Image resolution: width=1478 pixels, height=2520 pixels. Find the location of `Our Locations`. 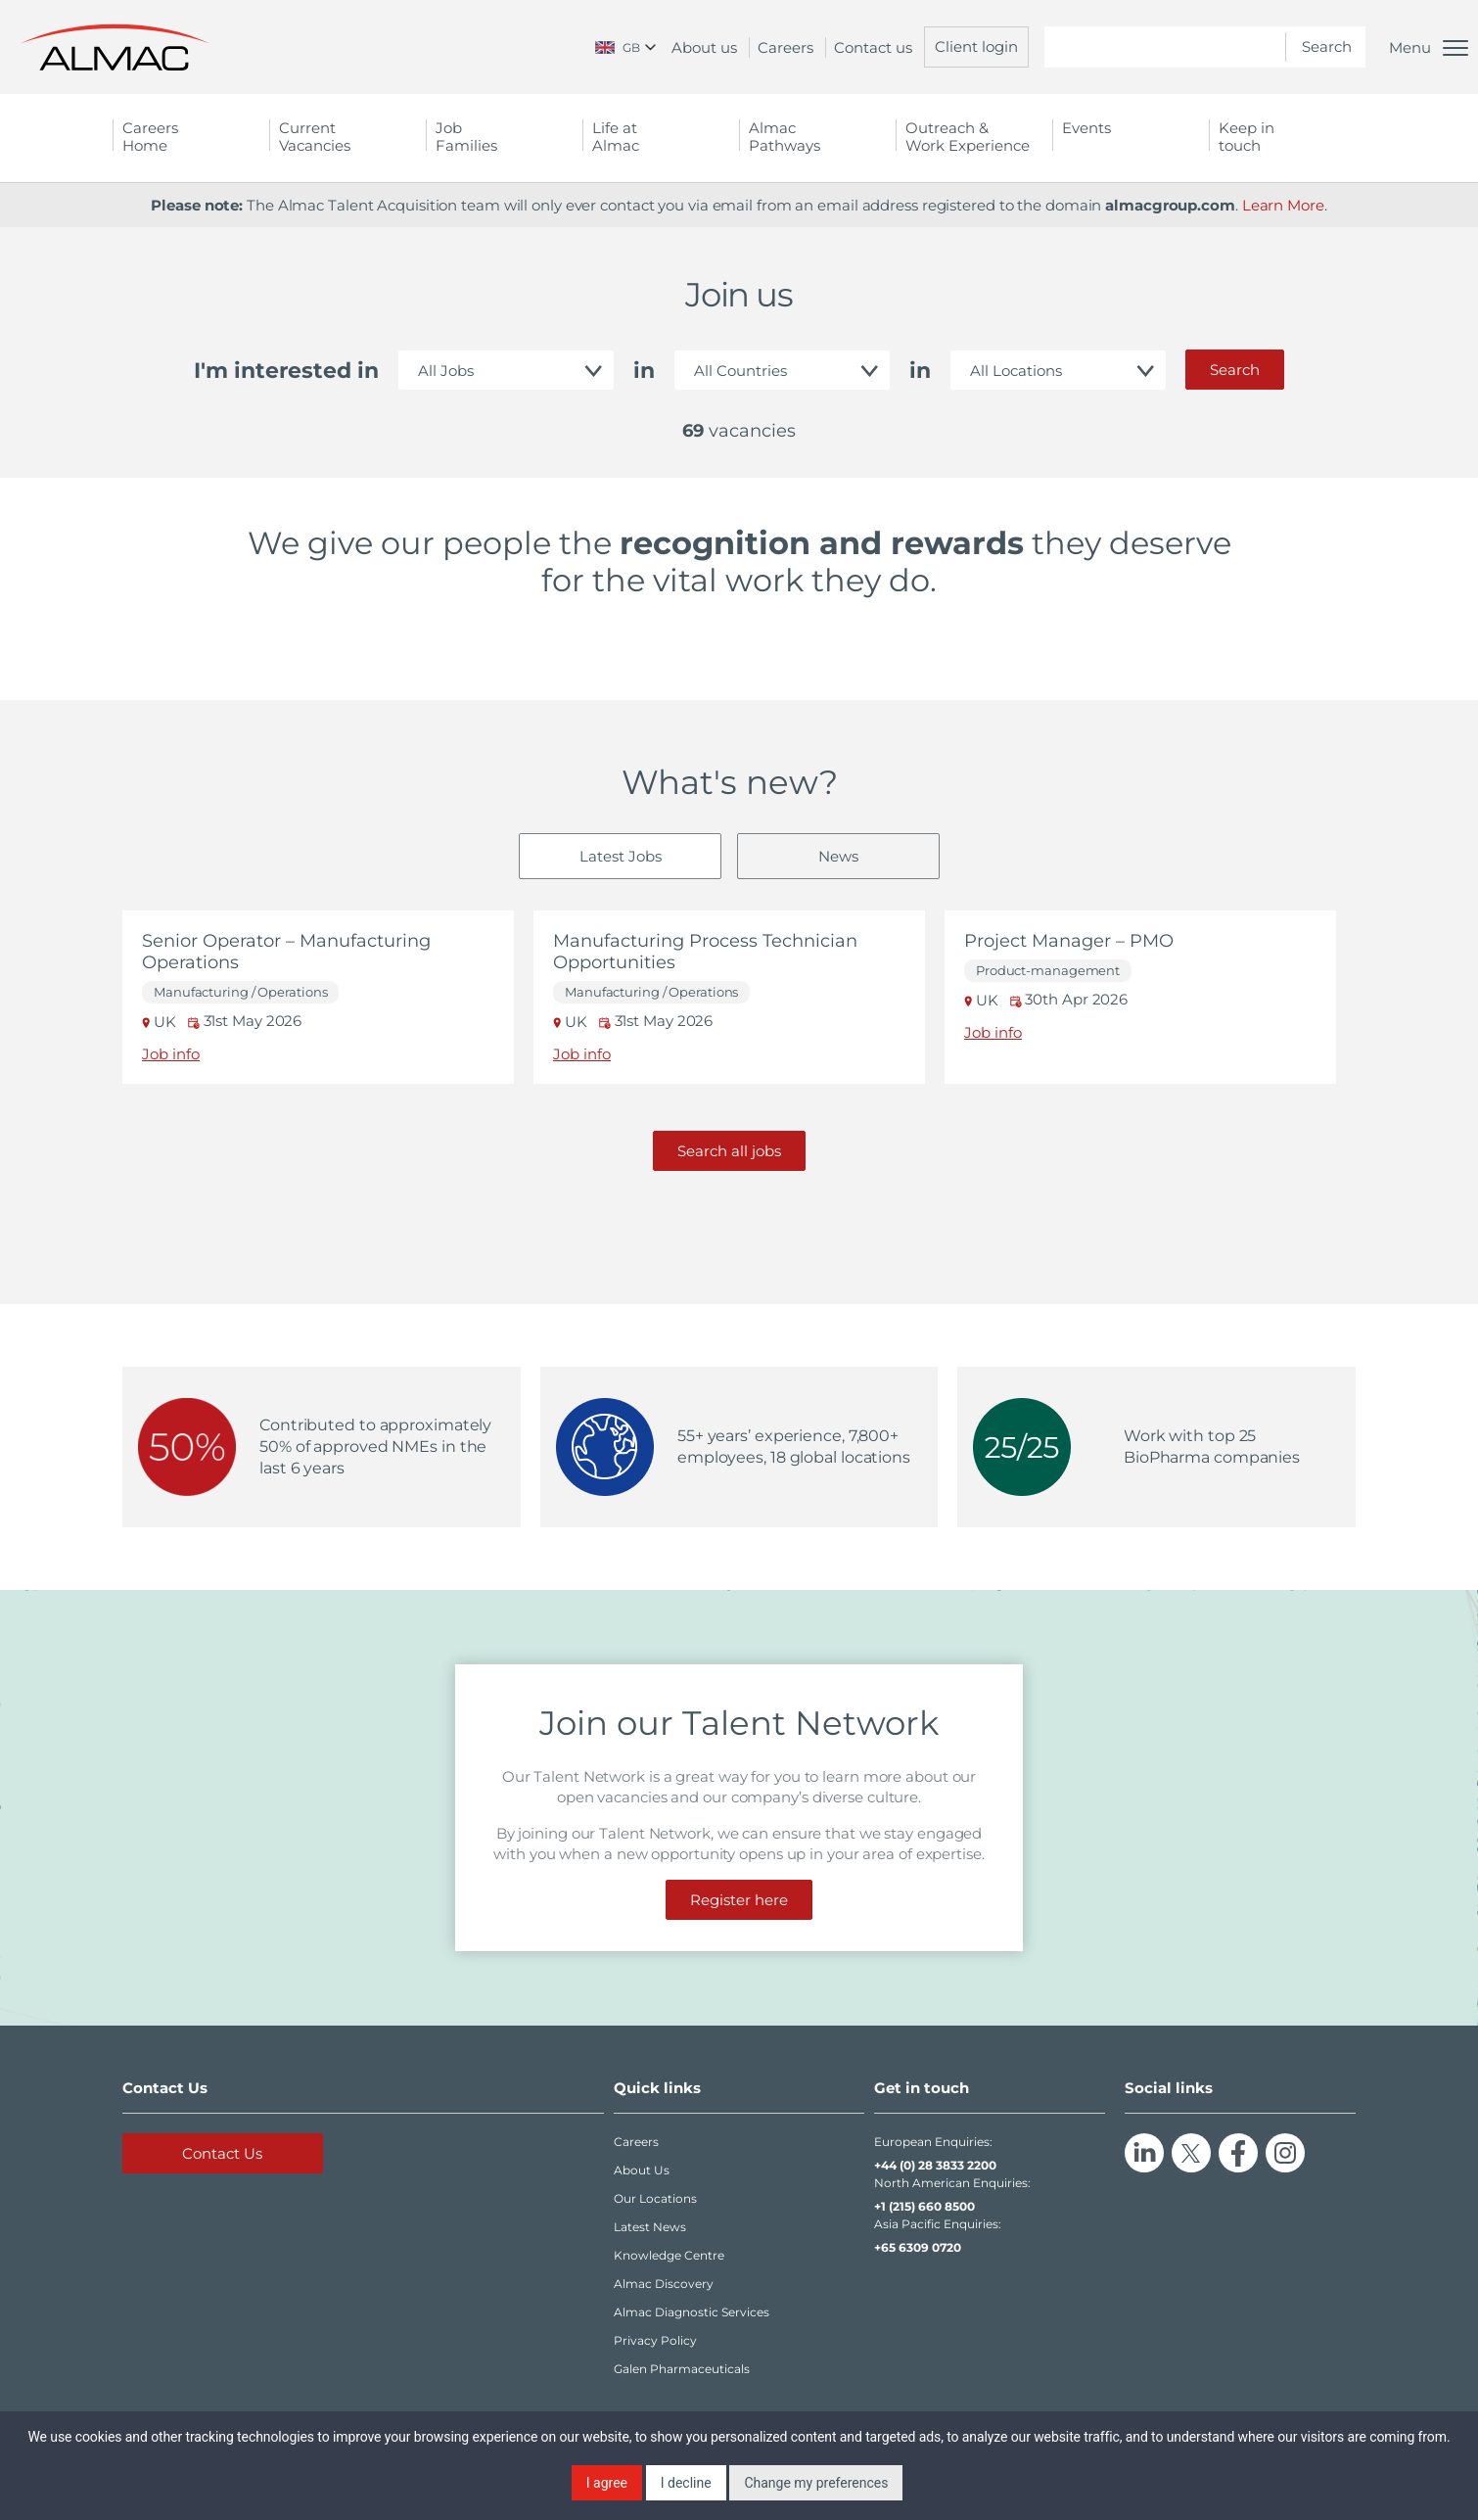

Our Locations is located at coordinates (655, 2198).